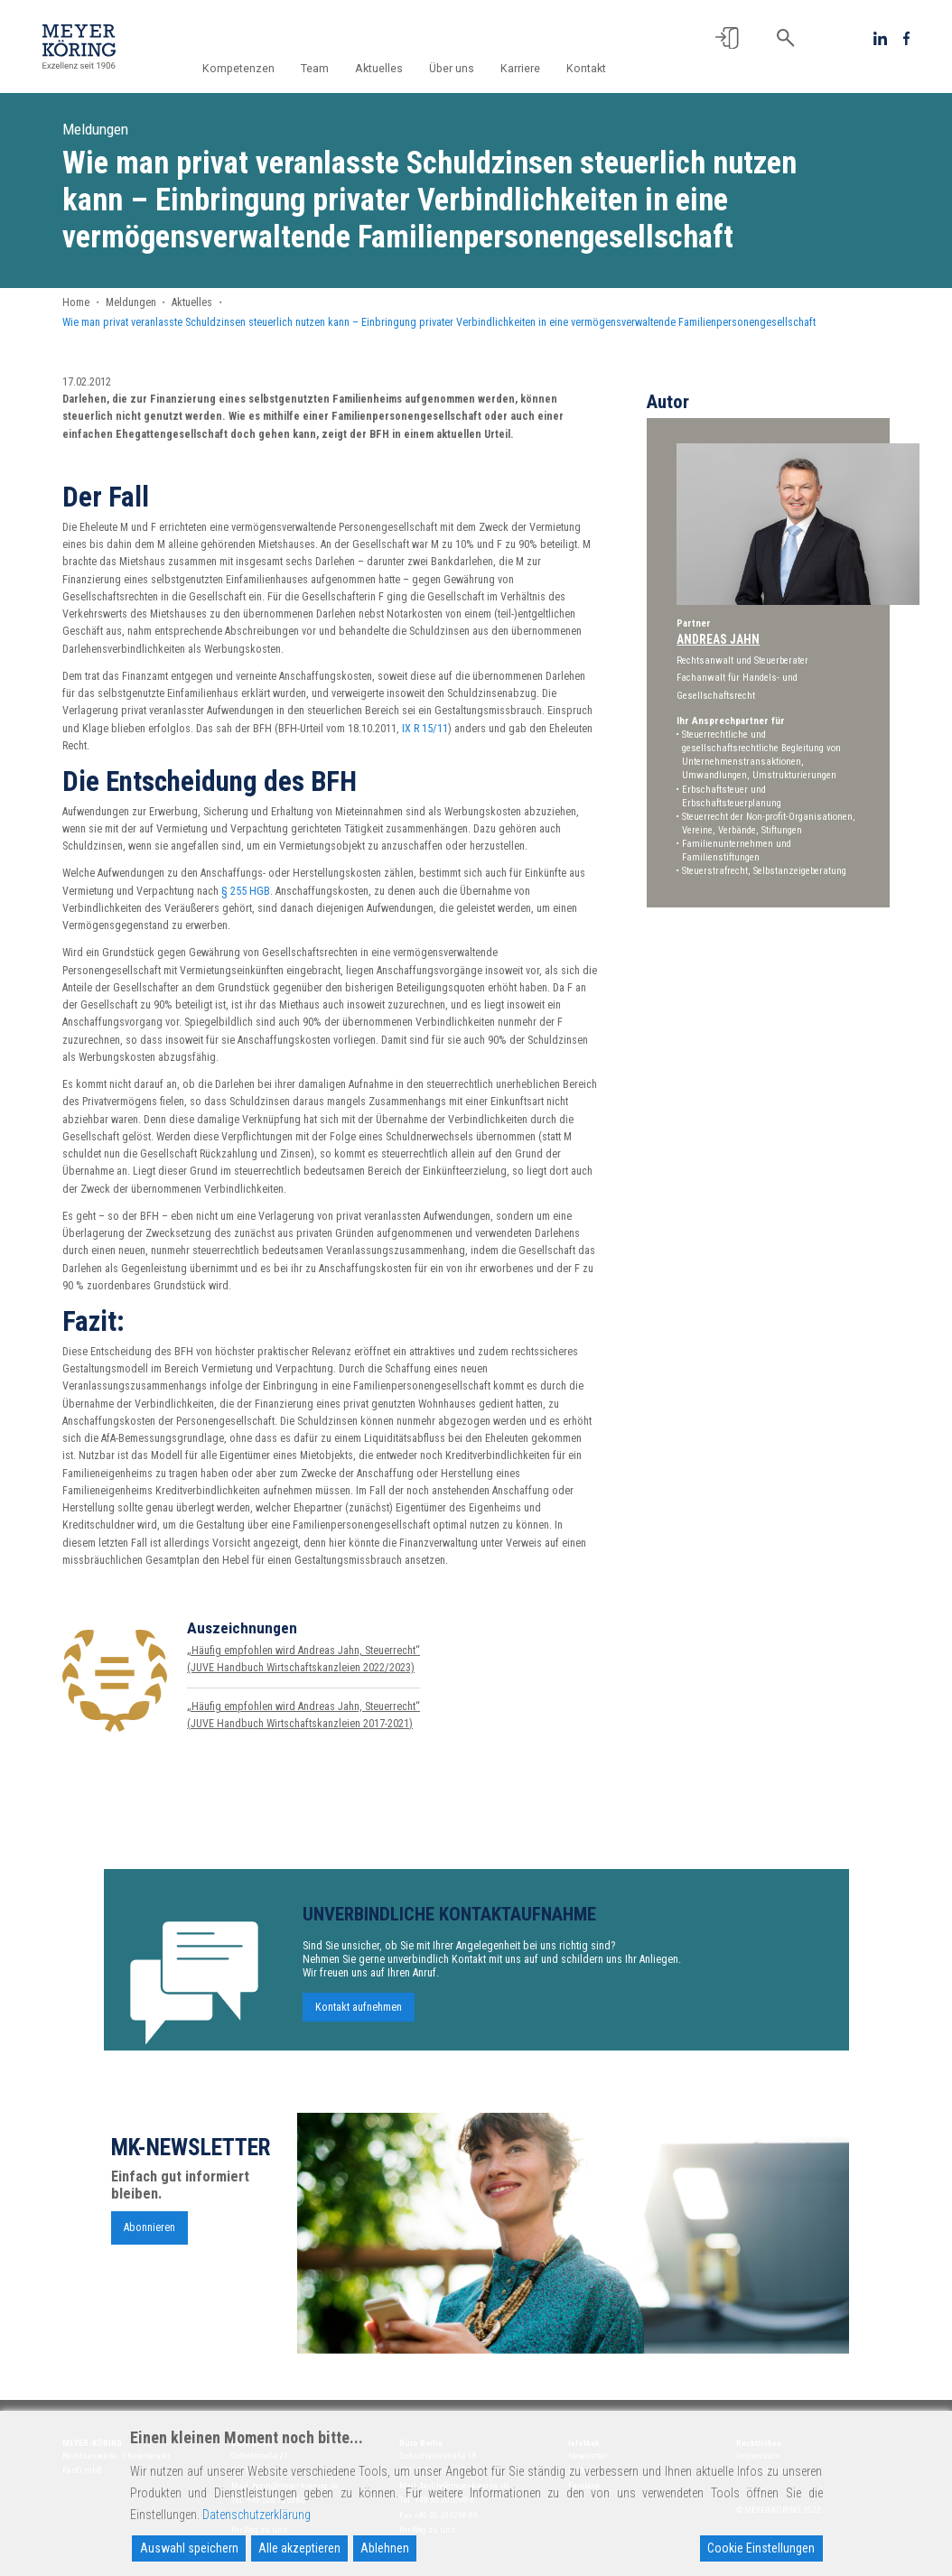 The height and width of the screenshot is (2576, 952). Describe the element at coordinates (189, 2548) in the screenshot. I see `Auswahl speichern [Accept]` at that location.